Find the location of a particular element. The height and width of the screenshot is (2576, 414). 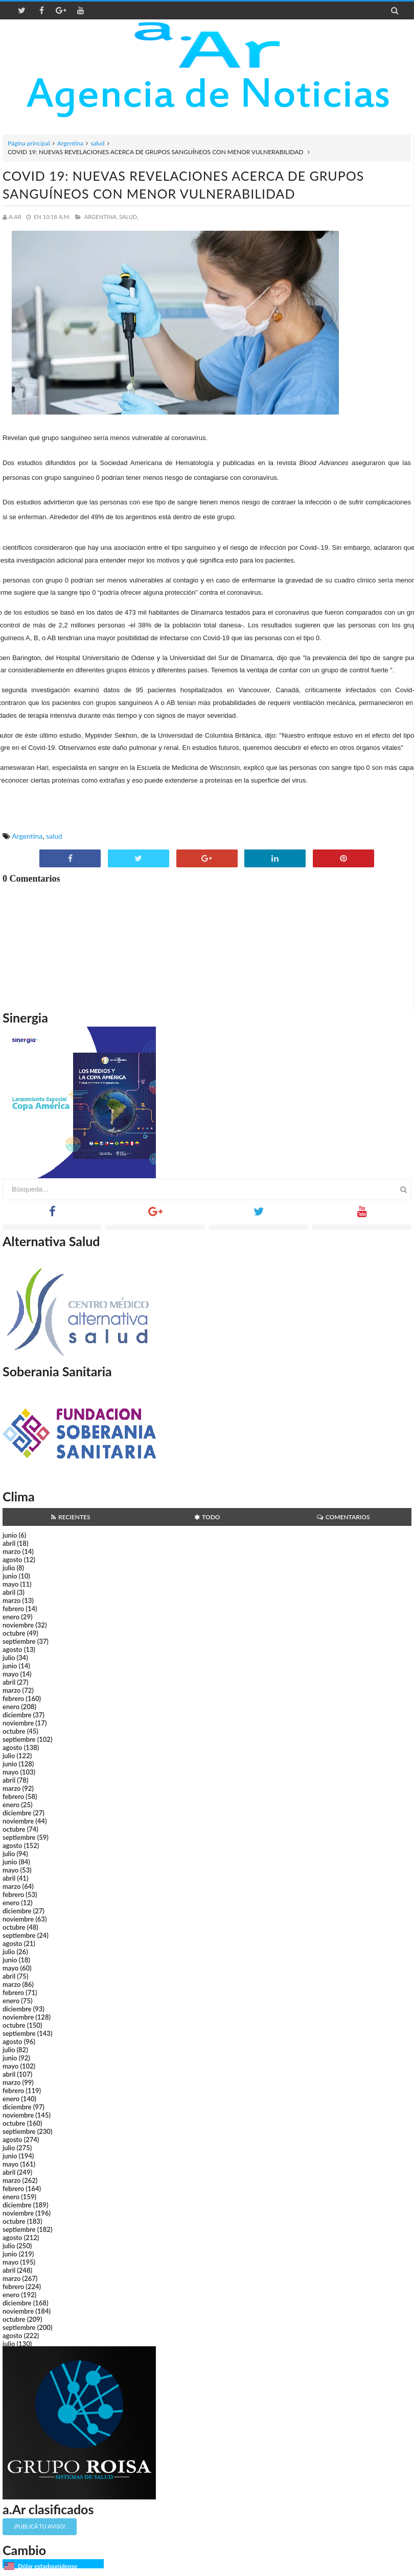

Argentina is located at coordinates (70, 143).